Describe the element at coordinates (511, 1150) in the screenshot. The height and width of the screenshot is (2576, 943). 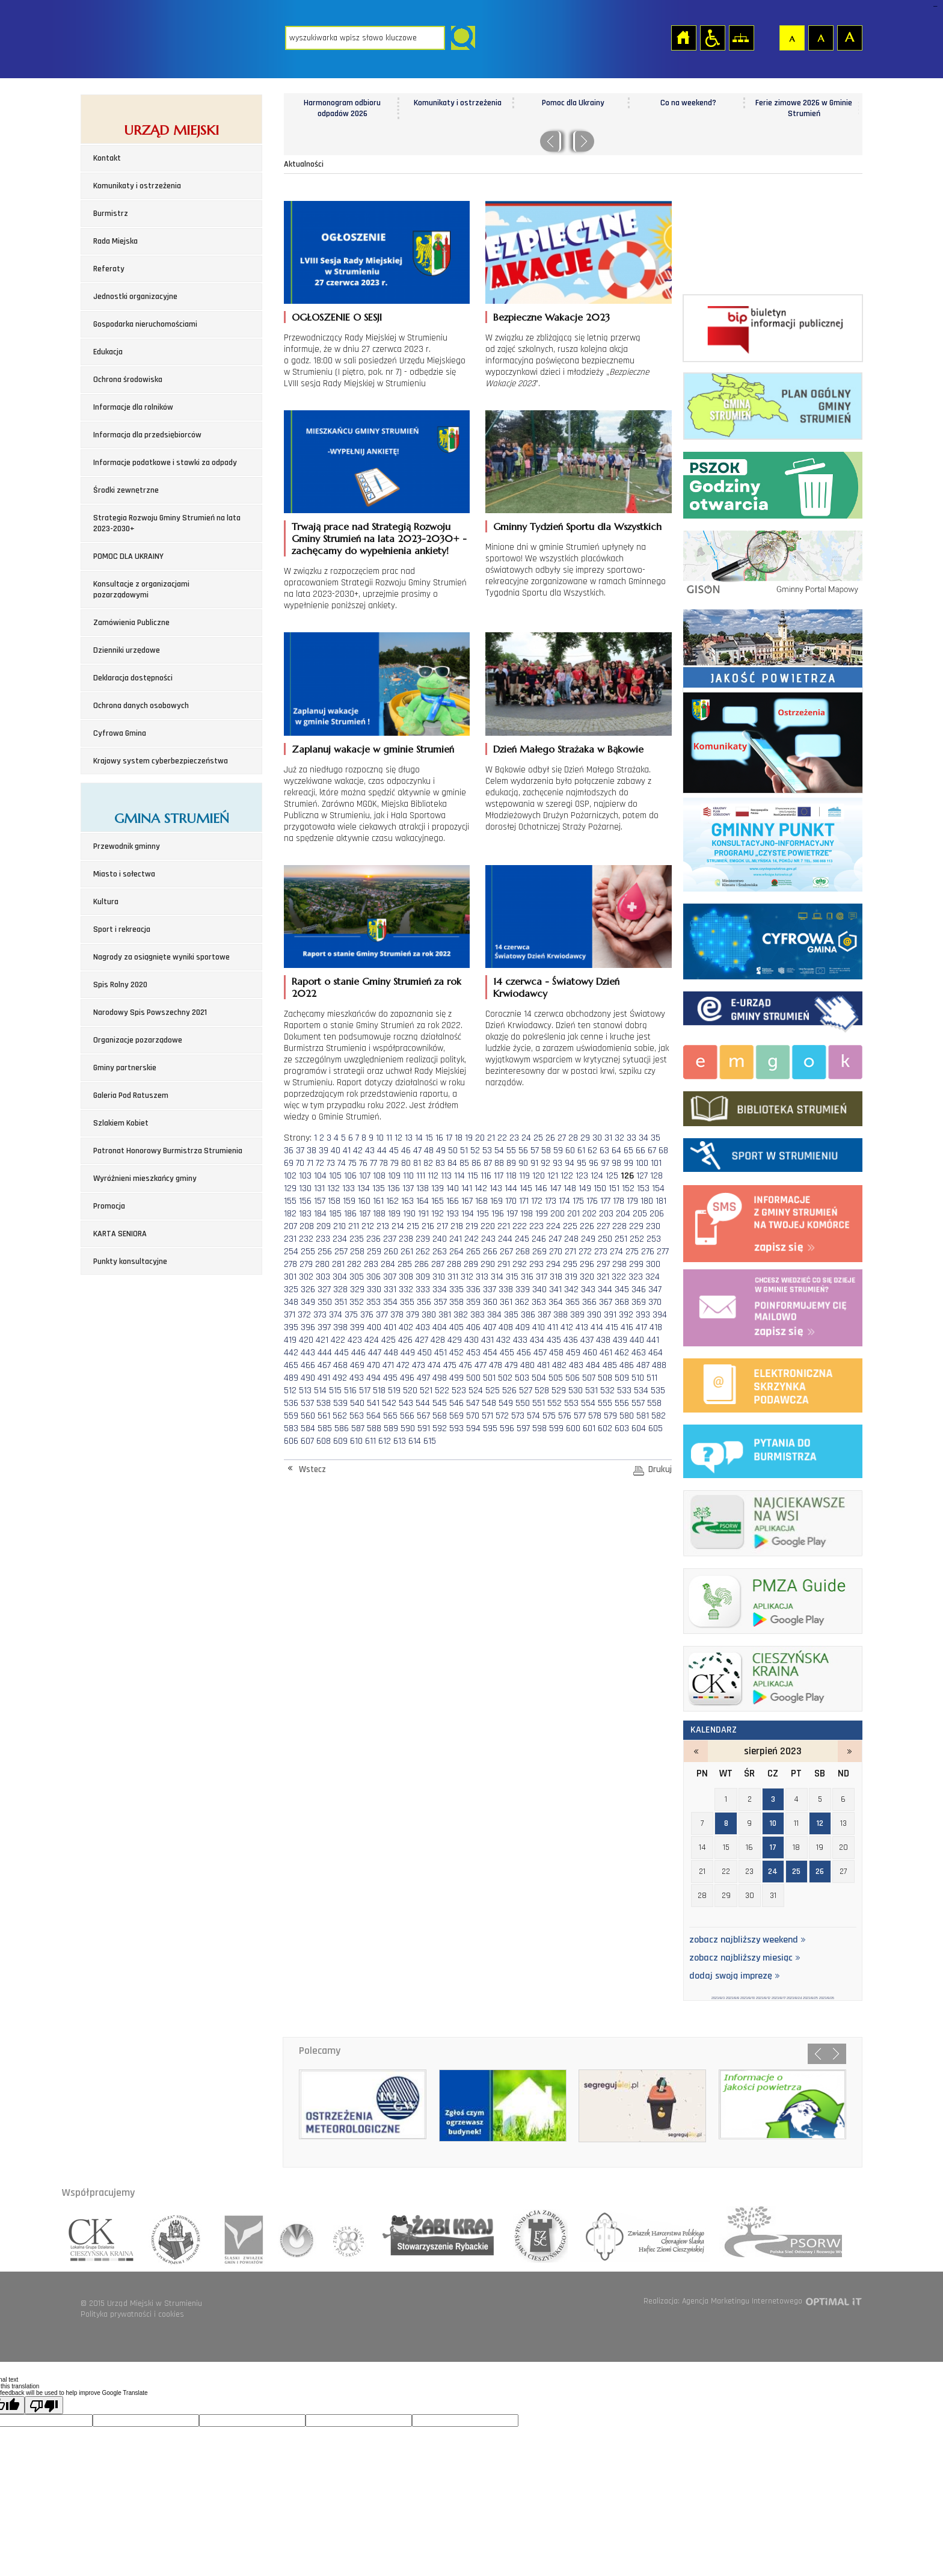
I see `55` at that location.